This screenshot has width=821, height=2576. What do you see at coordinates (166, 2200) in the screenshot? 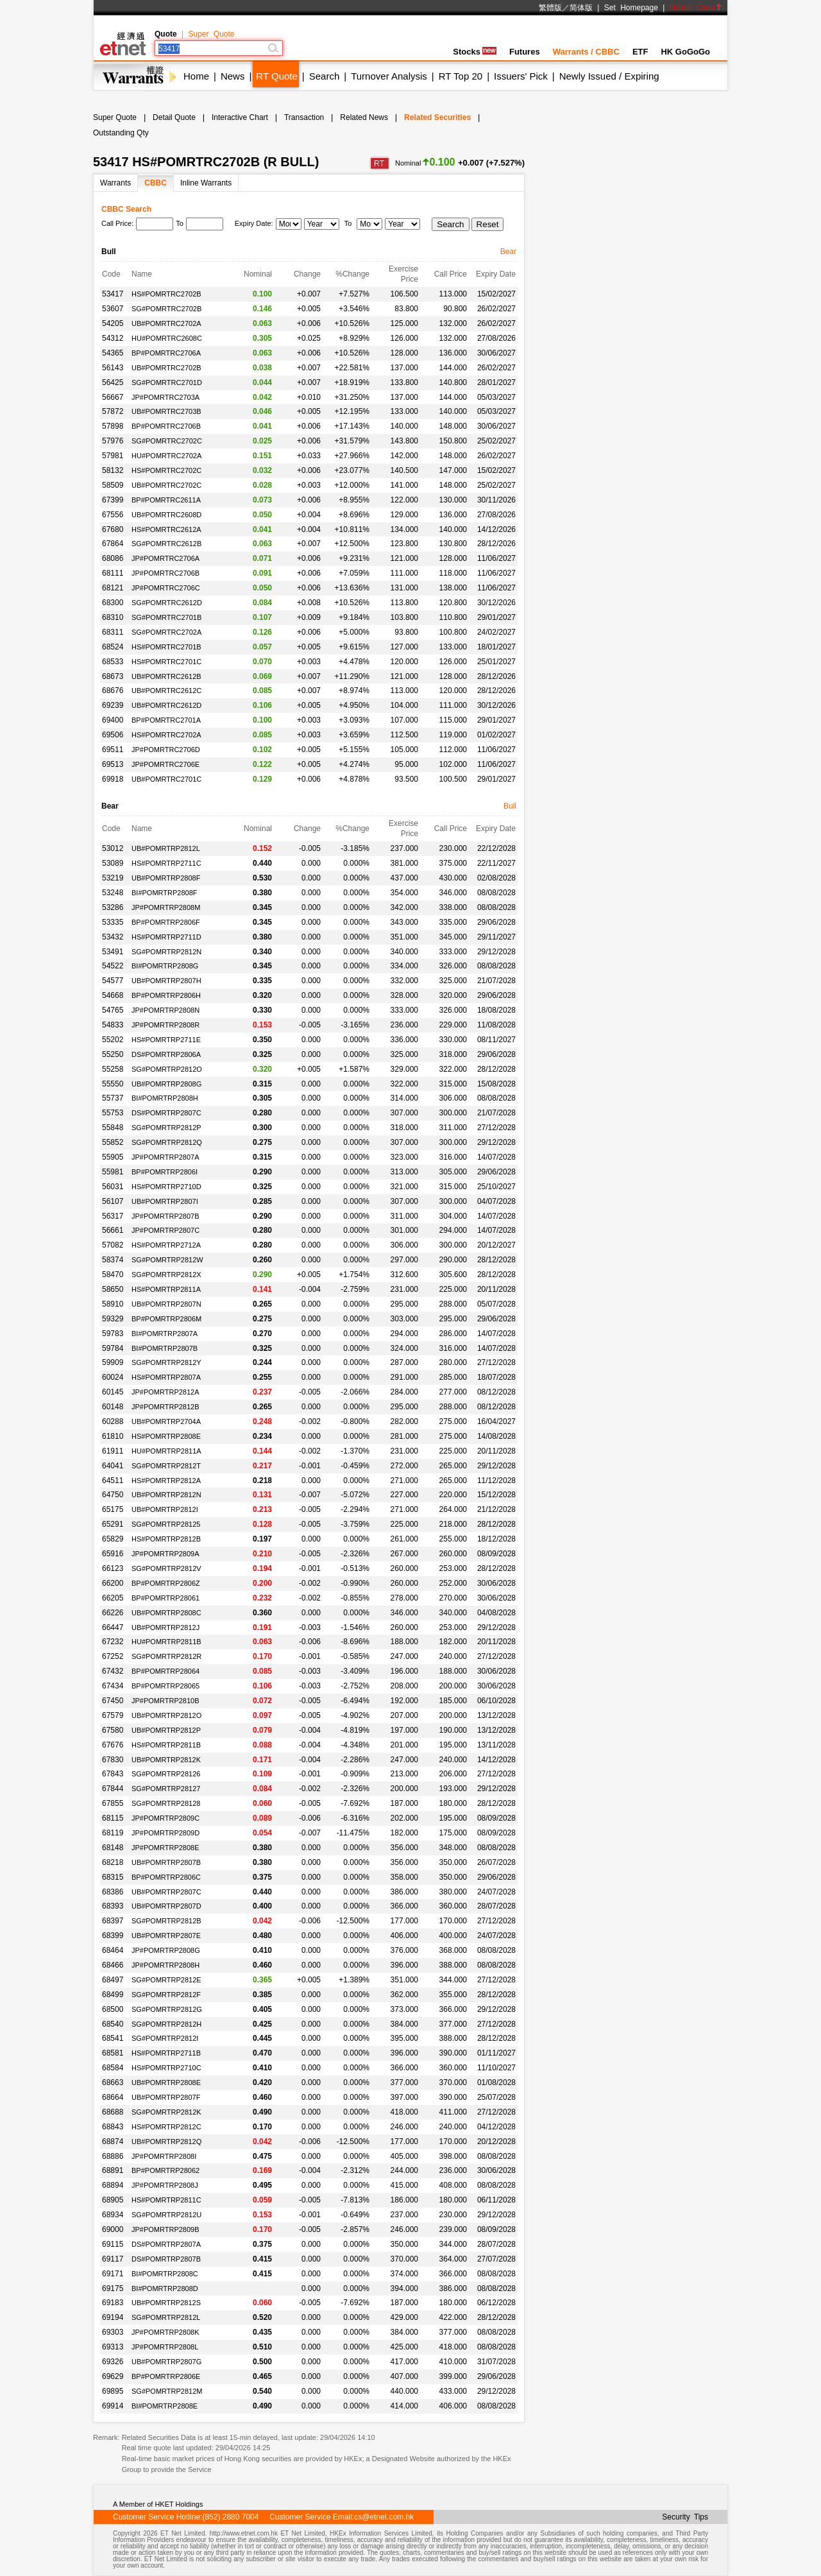
I see `HS#POMRTRP2811C` at bounding box center [166, 2200].